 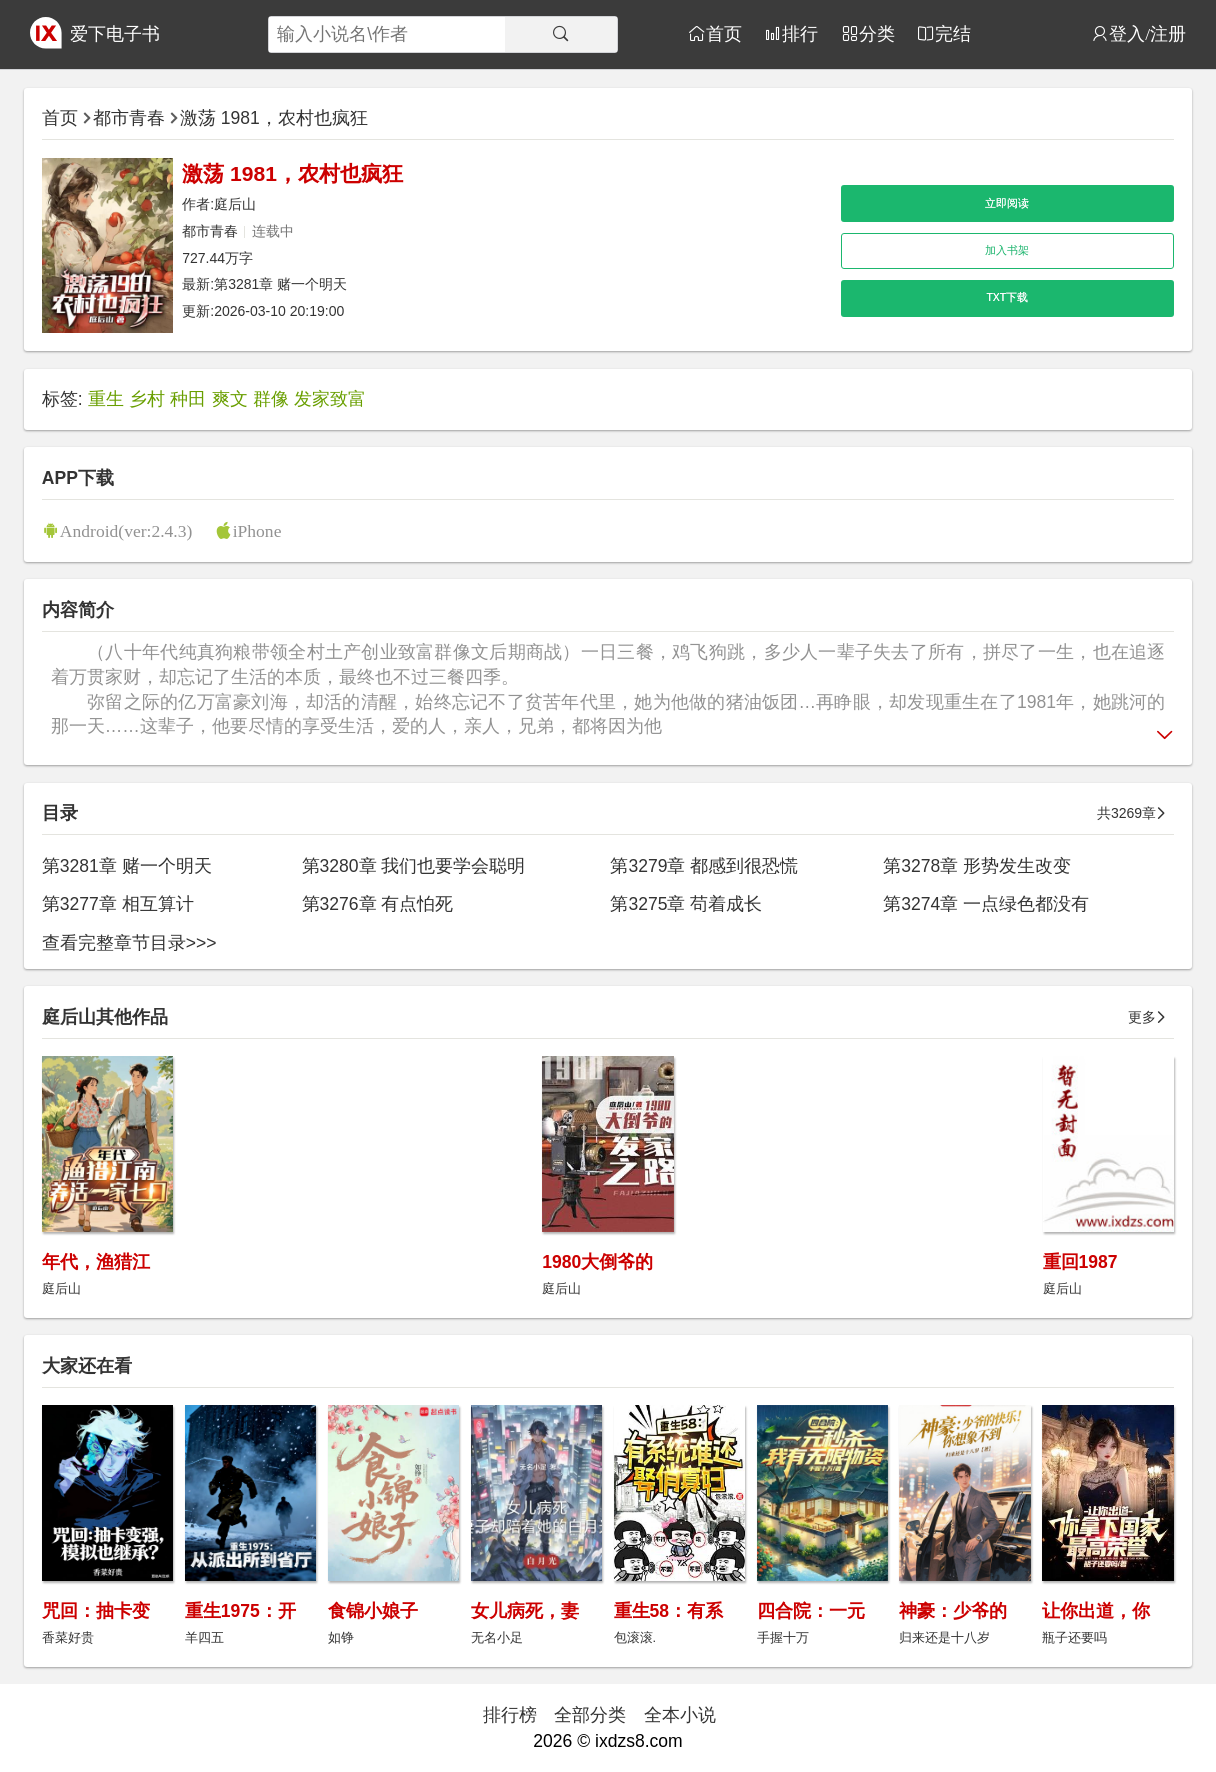 What do you see at coordinates (126, 530) in the screenshot?
I see `Android(ver:2.4.3)` at bounding box center [126, 530].